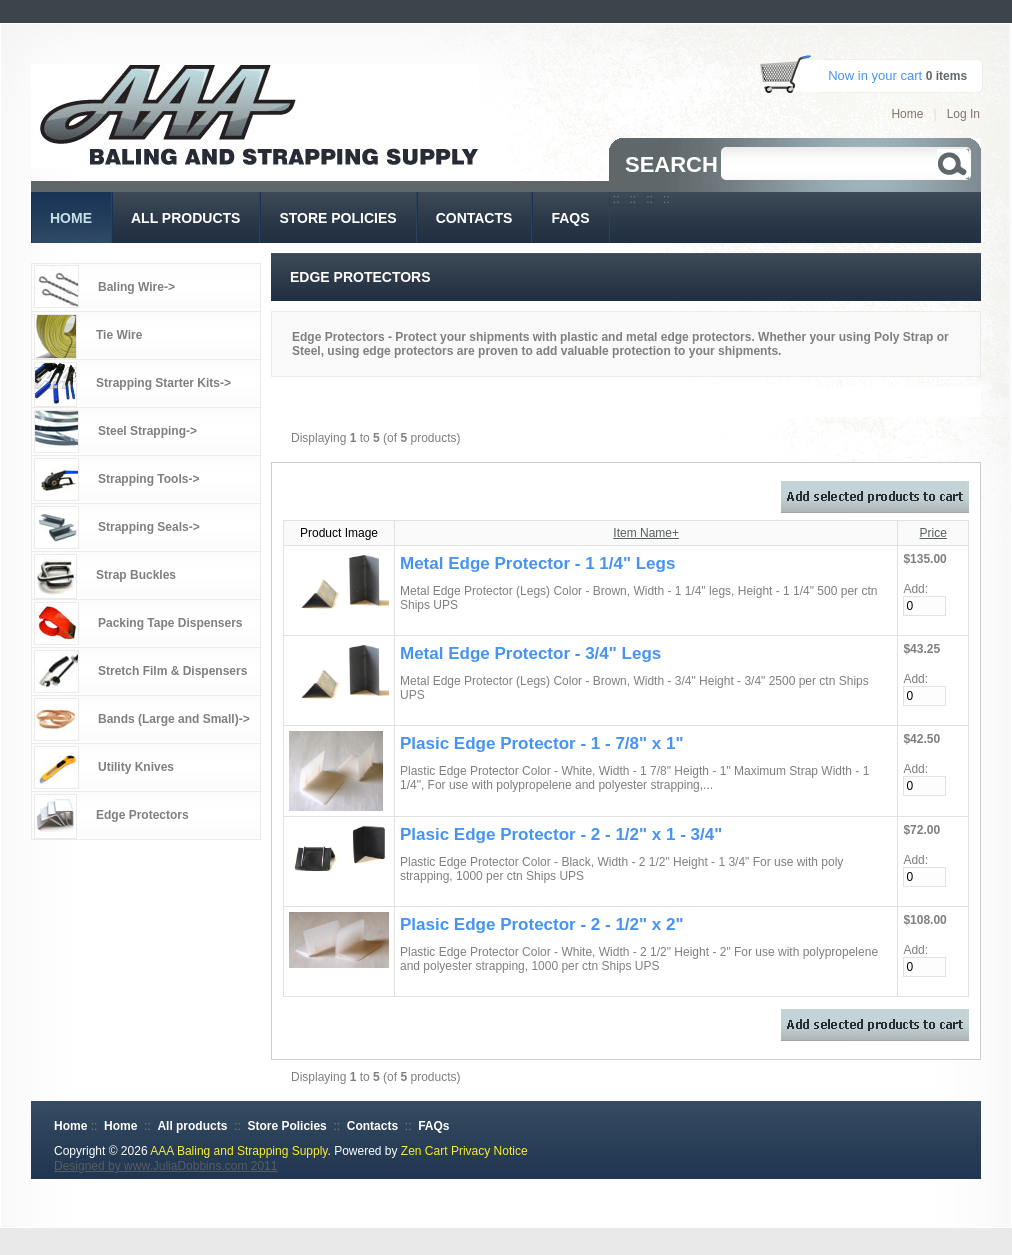 The height and width of the screenshot is (1255, 1012). What do you see at coordinates (933, 533) in the screenshot?
I see `Price` at bounding box center [933, 533].